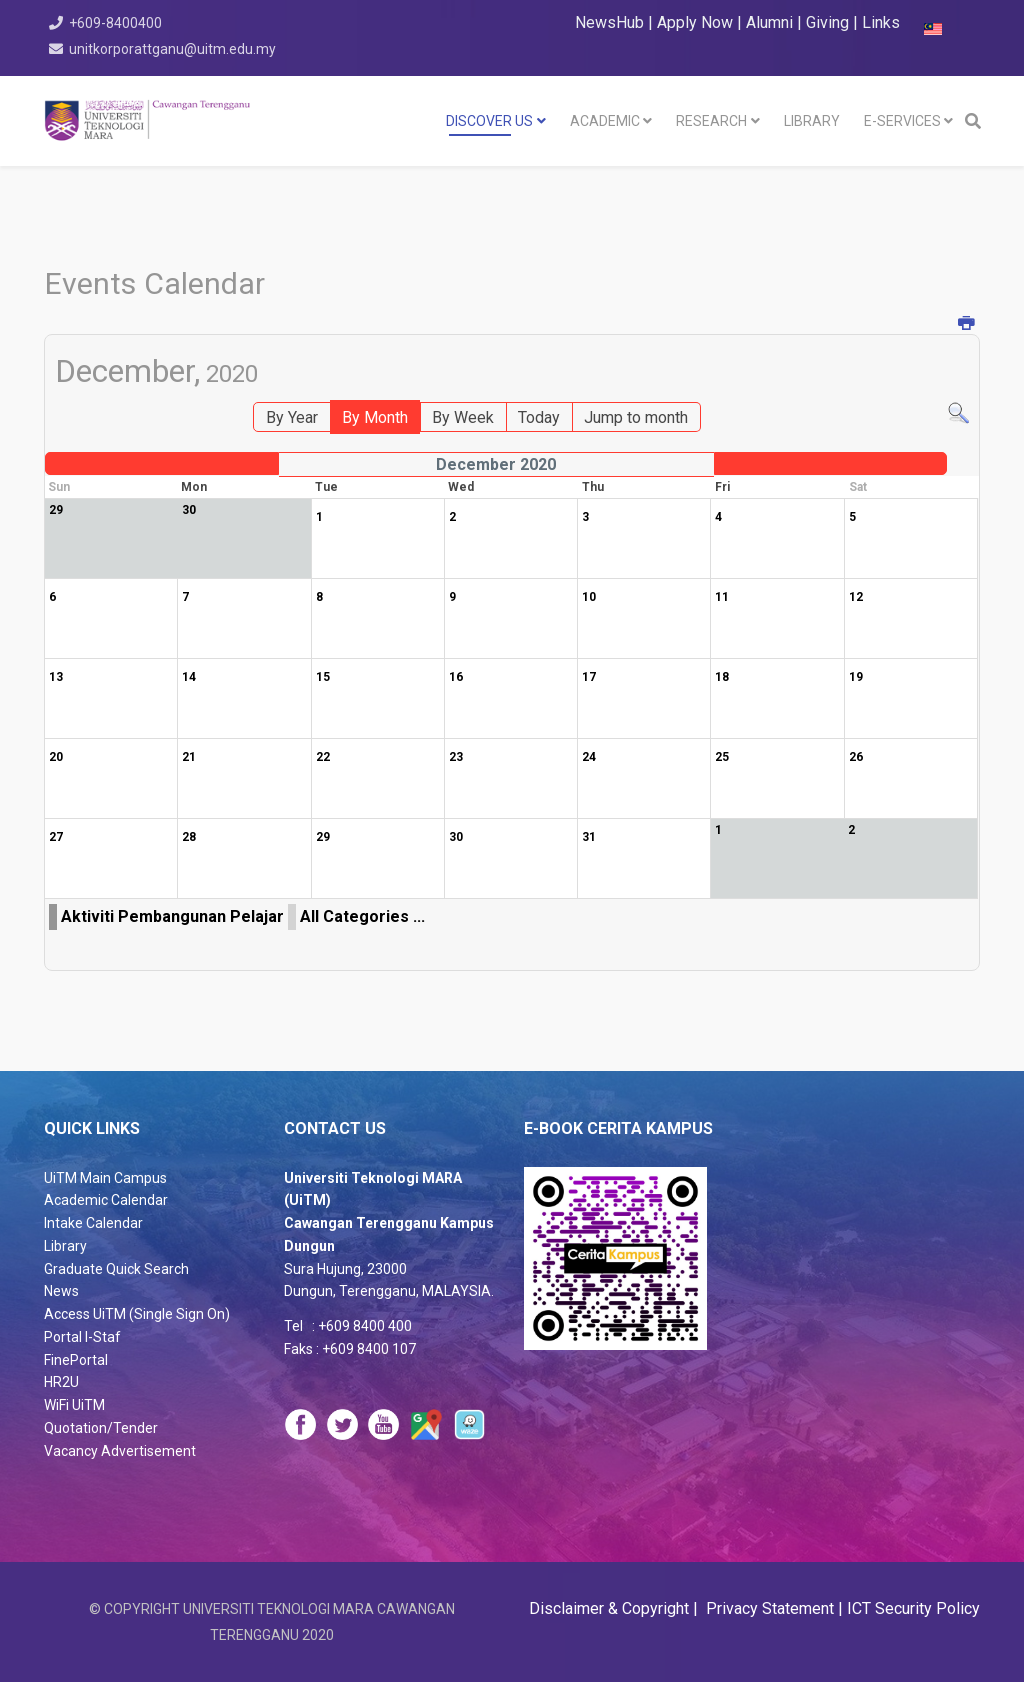 Image resolution: width=1024 pixels, height=1682 pixels. I want to click on UiTM Main Campus, so click(105, 1178).